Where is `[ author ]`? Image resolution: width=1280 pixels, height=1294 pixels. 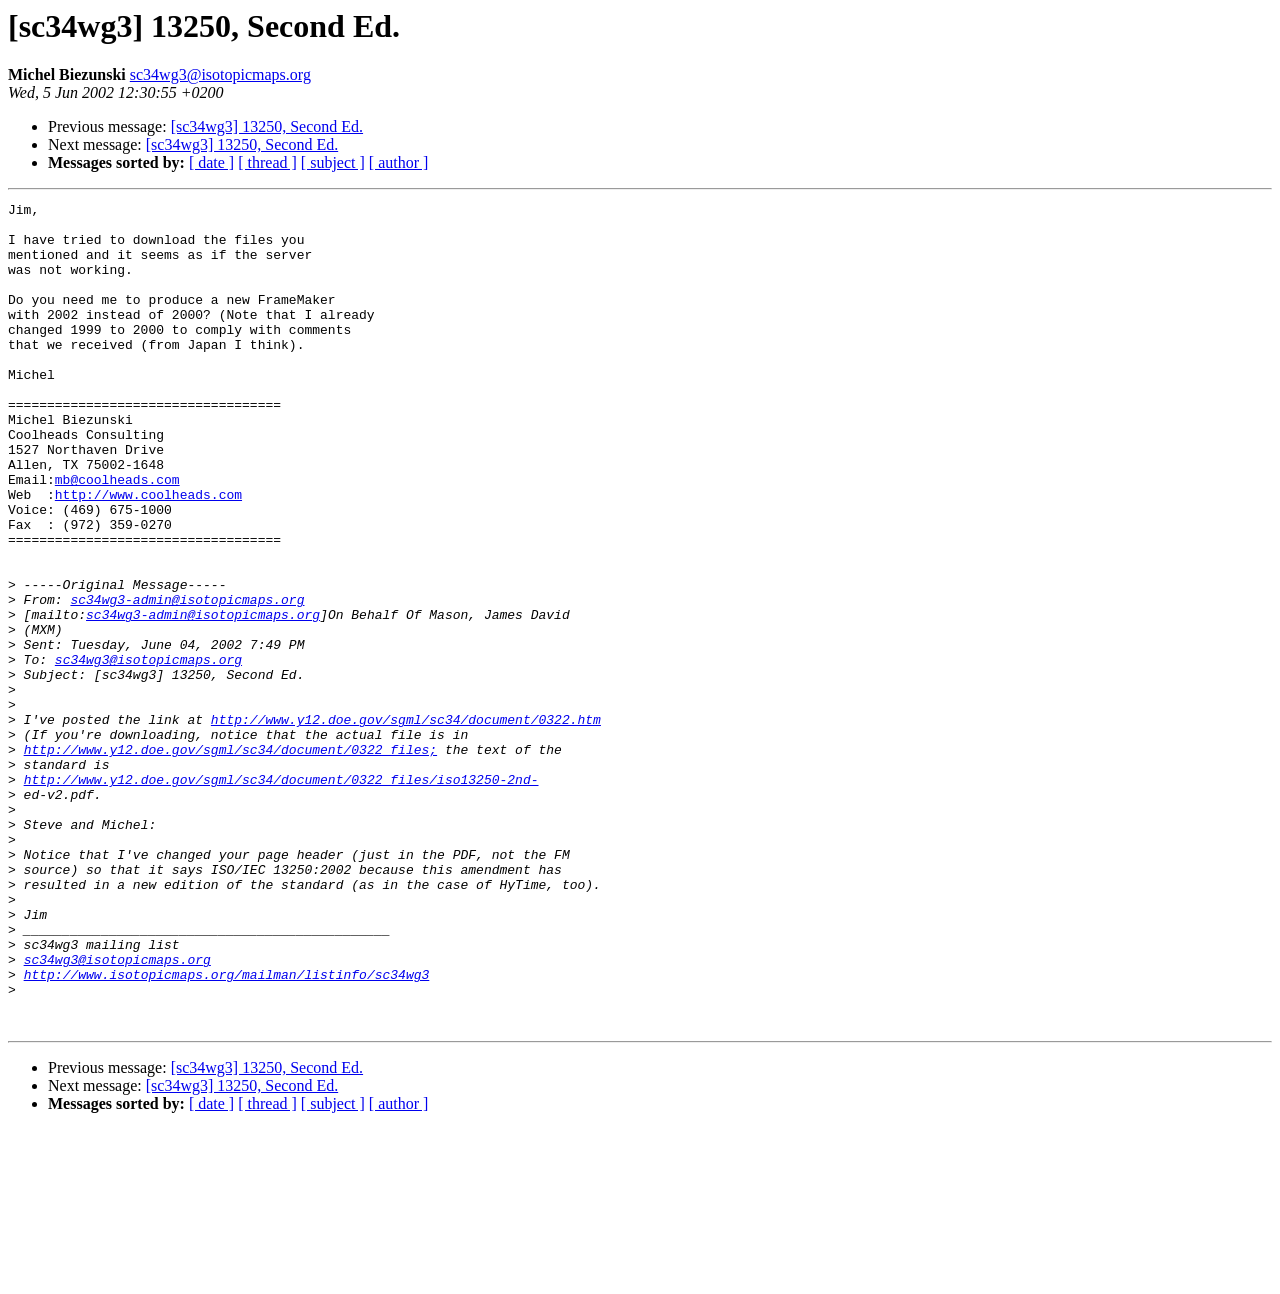 [ author ] is located at coordinates (399, 162).